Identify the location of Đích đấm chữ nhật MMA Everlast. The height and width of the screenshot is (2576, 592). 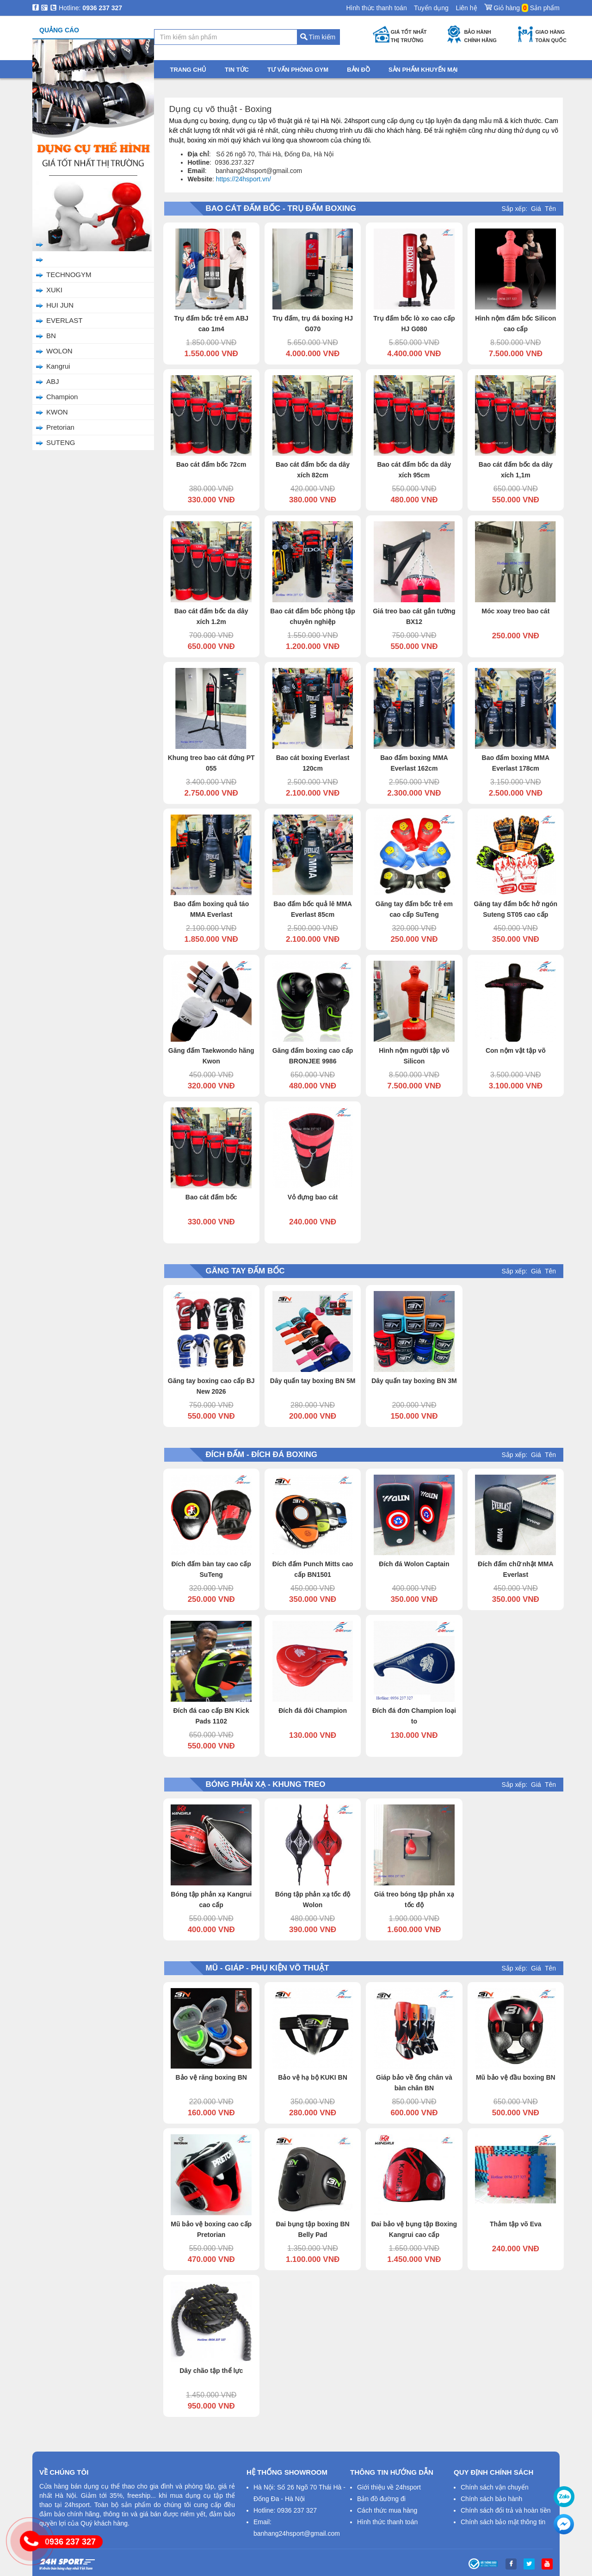
(515, 1569).